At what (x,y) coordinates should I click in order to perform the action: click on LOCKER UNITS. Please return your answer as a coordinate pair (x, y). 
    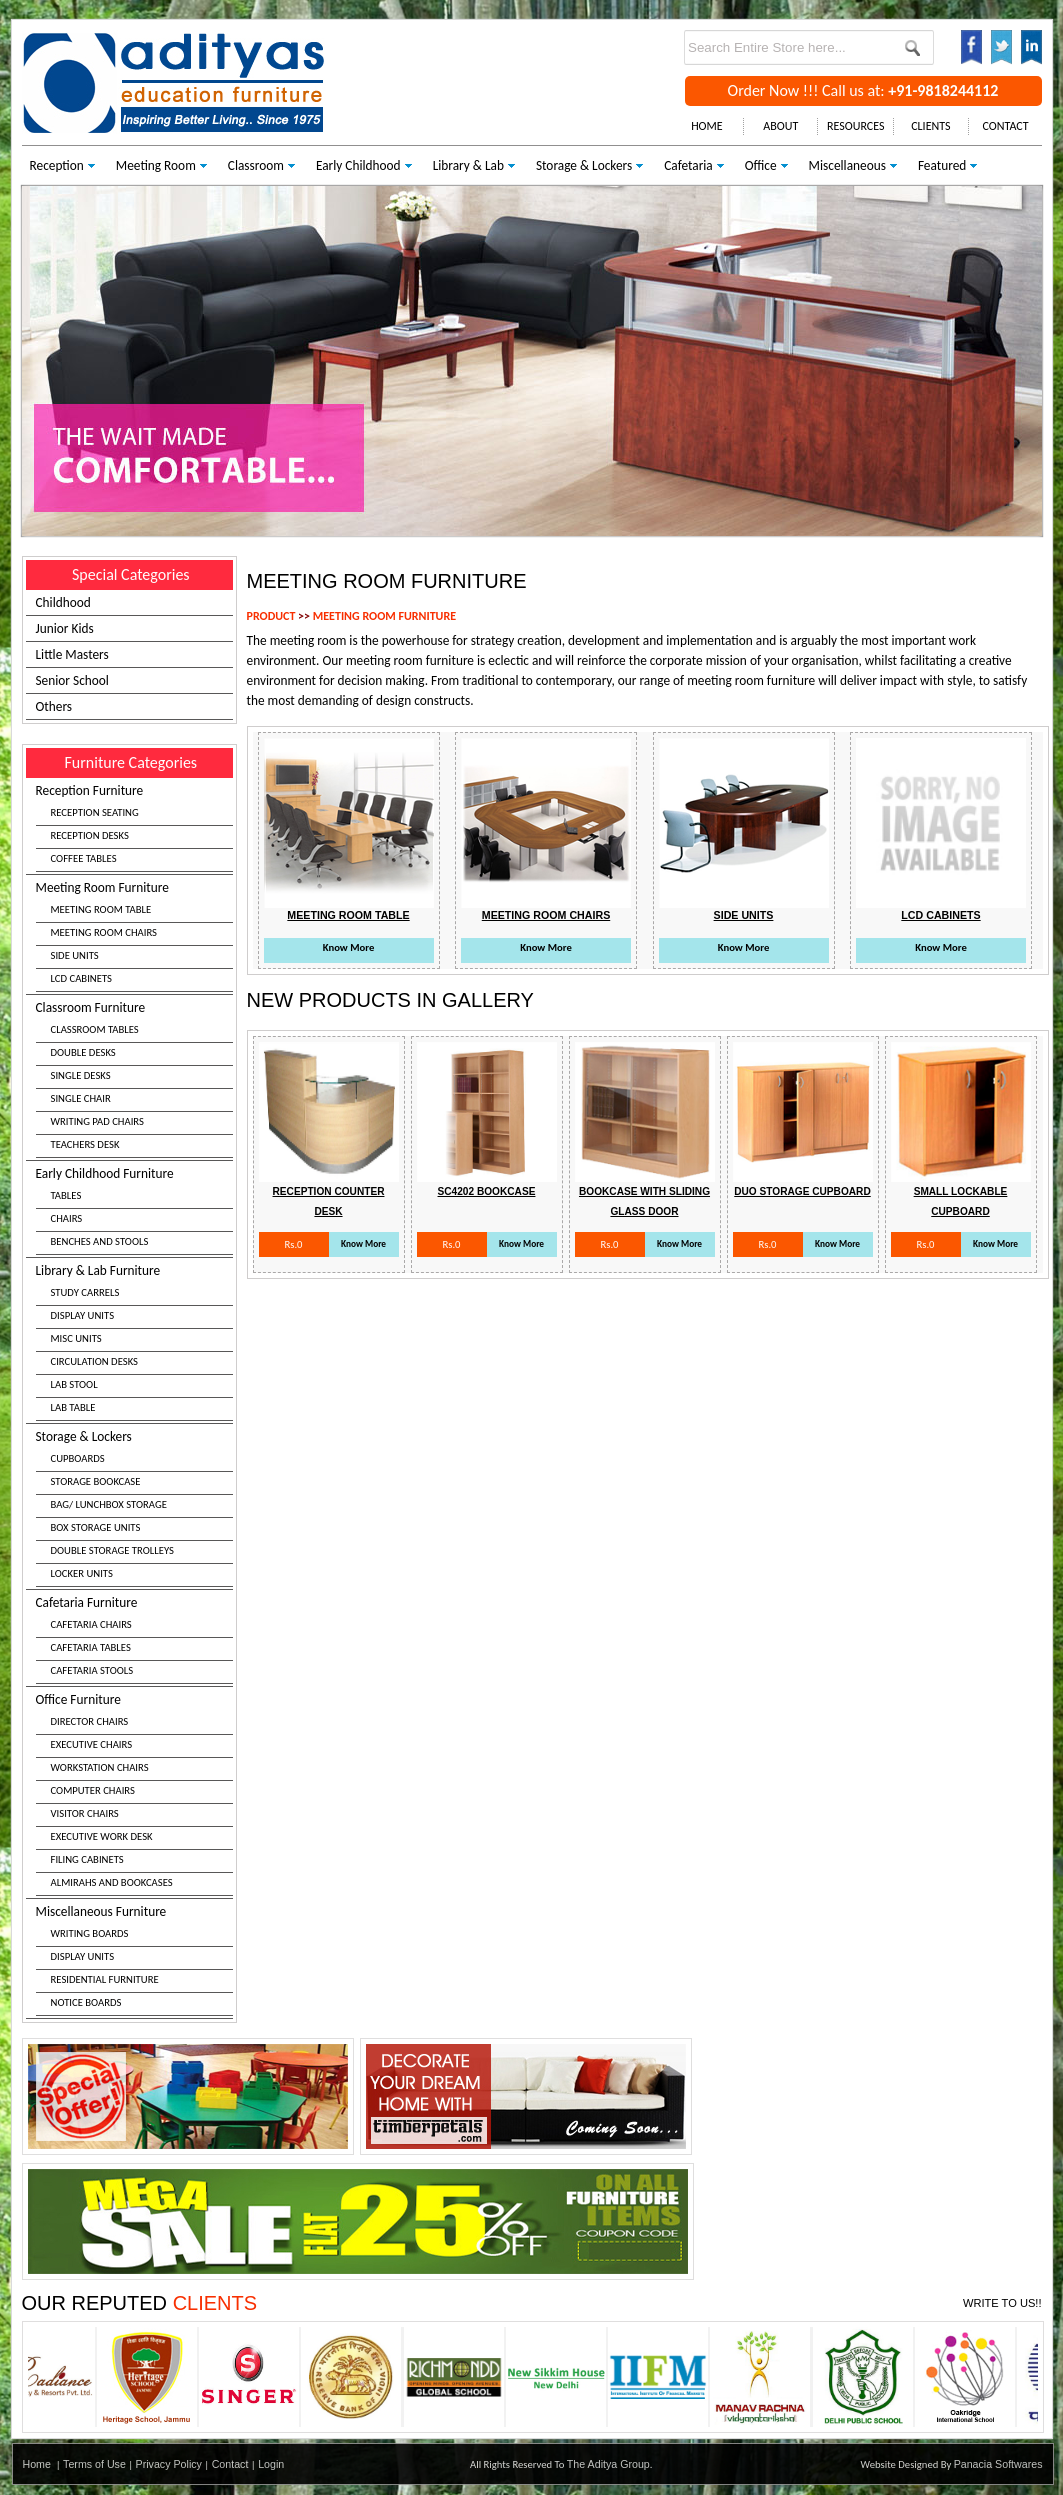
    Looking at the image, I should click on (82, 1573).